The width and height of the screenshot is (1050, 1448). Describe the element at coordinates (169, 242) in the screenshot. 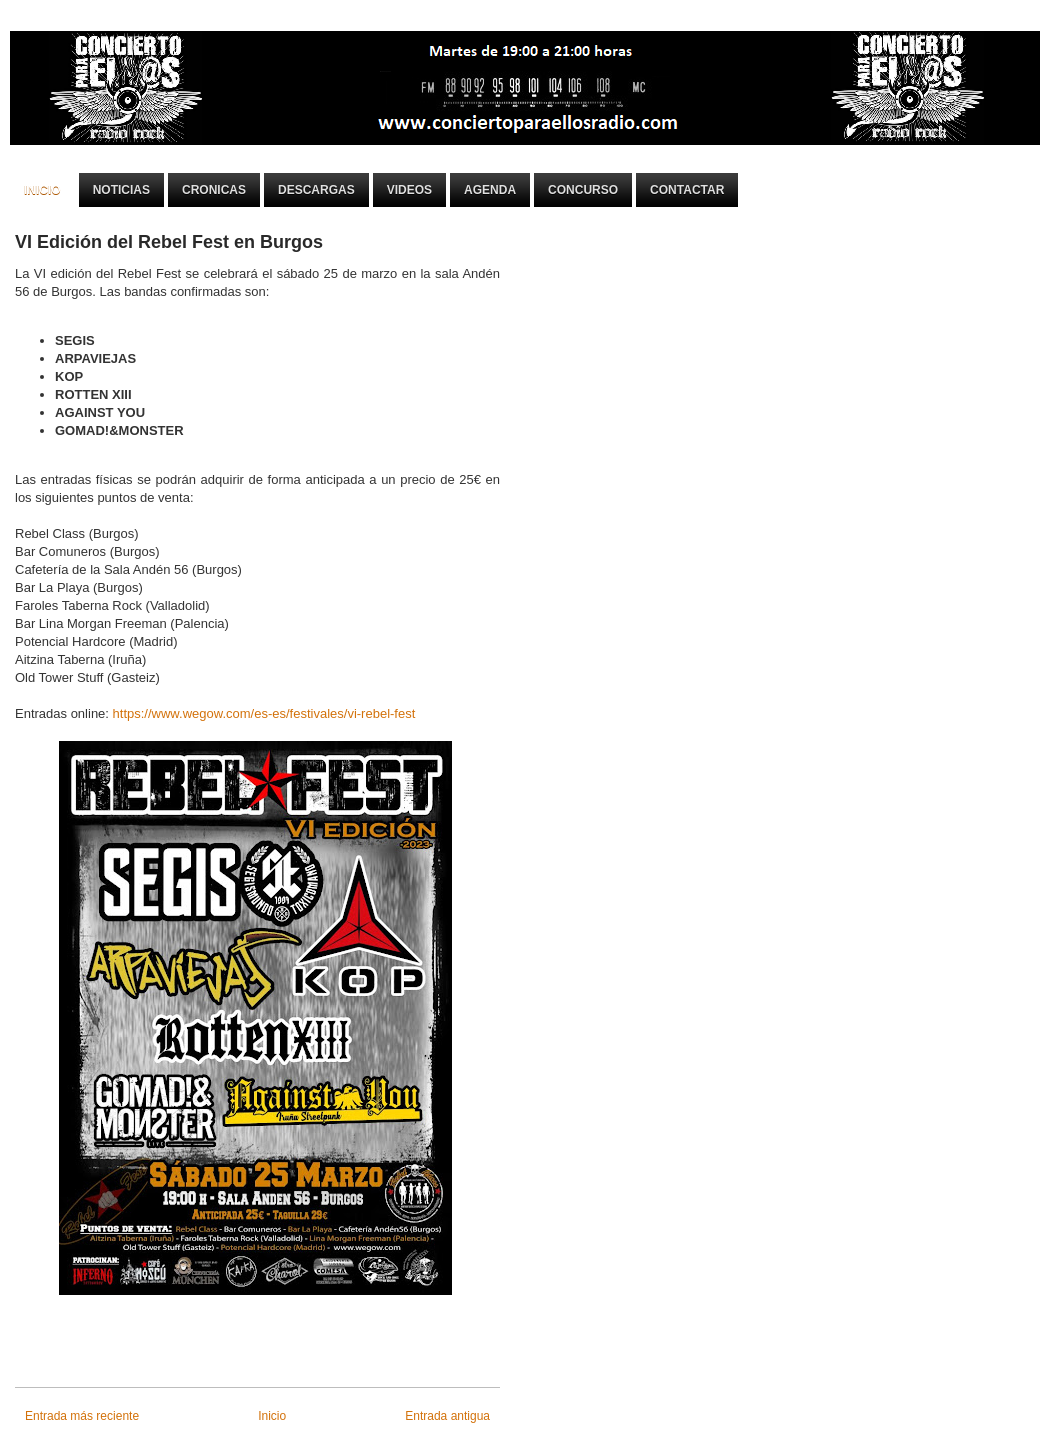

I see `VI Edición del Rebel Fest en Burgos` at that location.